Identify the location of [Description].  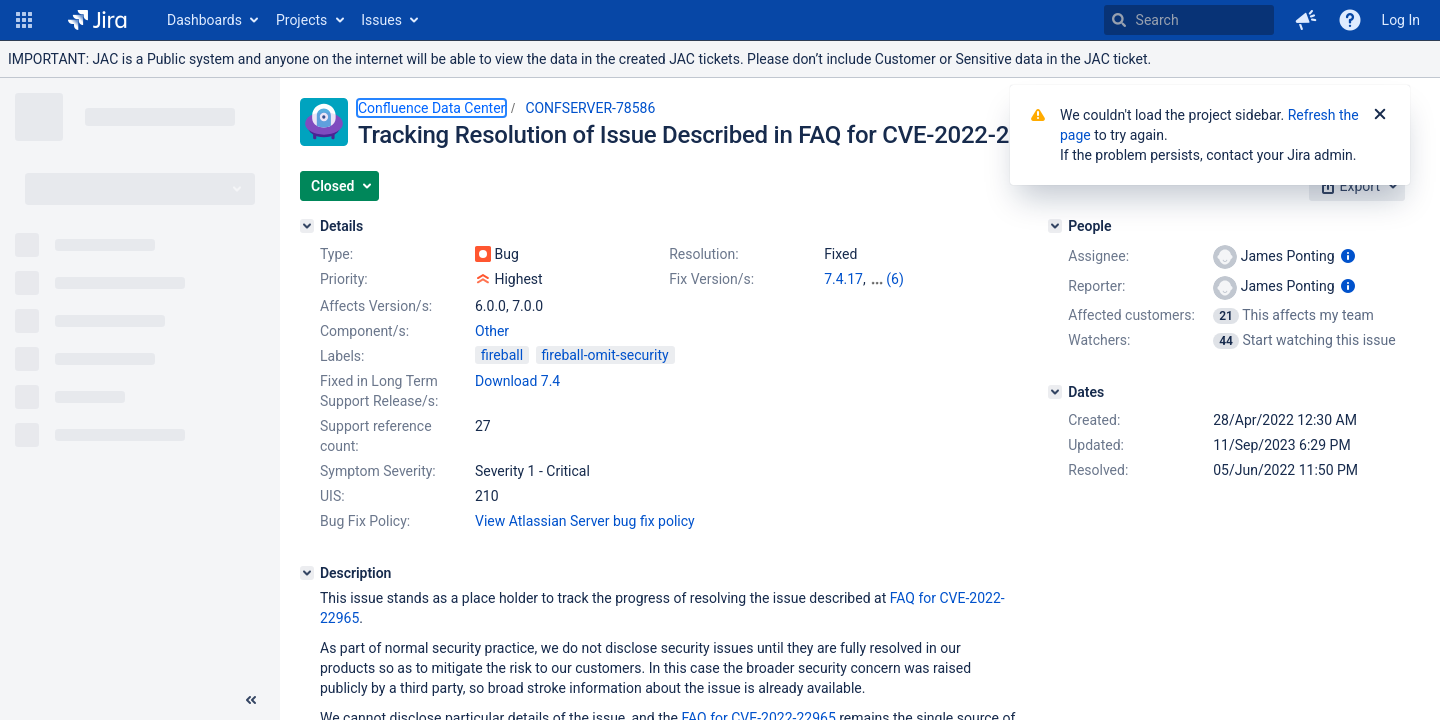
(307, 573).